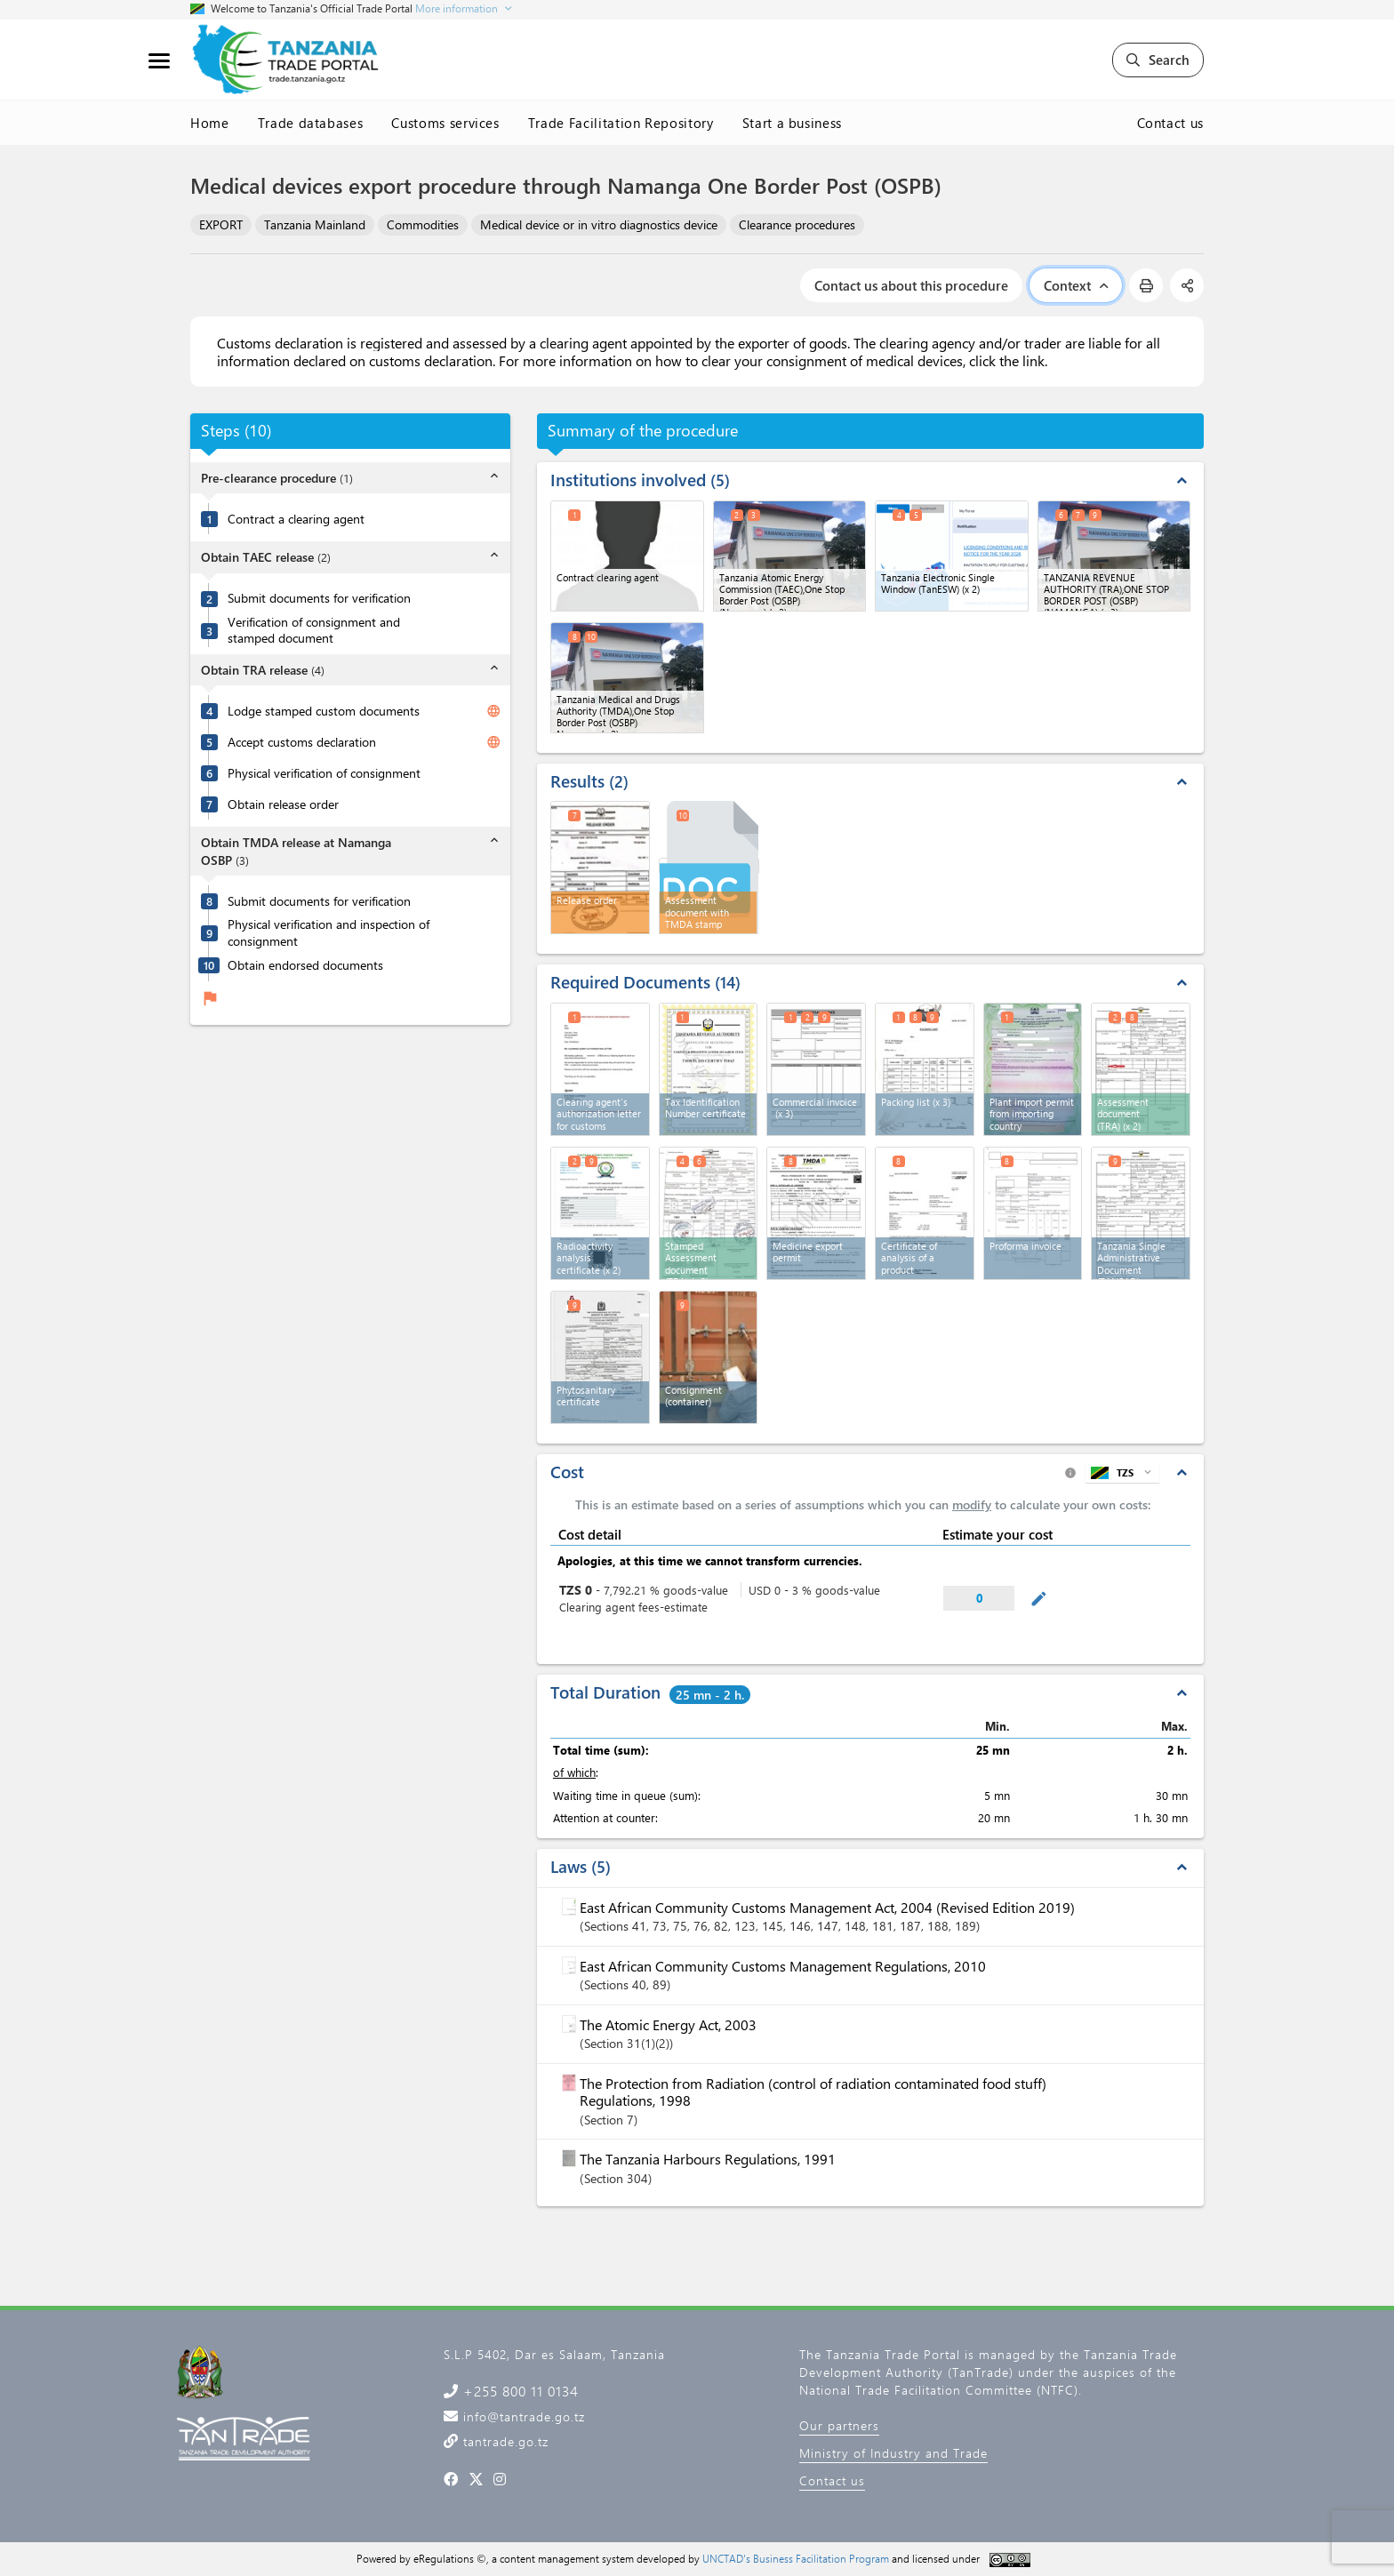 The image size is (1394, 2576). I want to click on Commodities, so click(423, 224).